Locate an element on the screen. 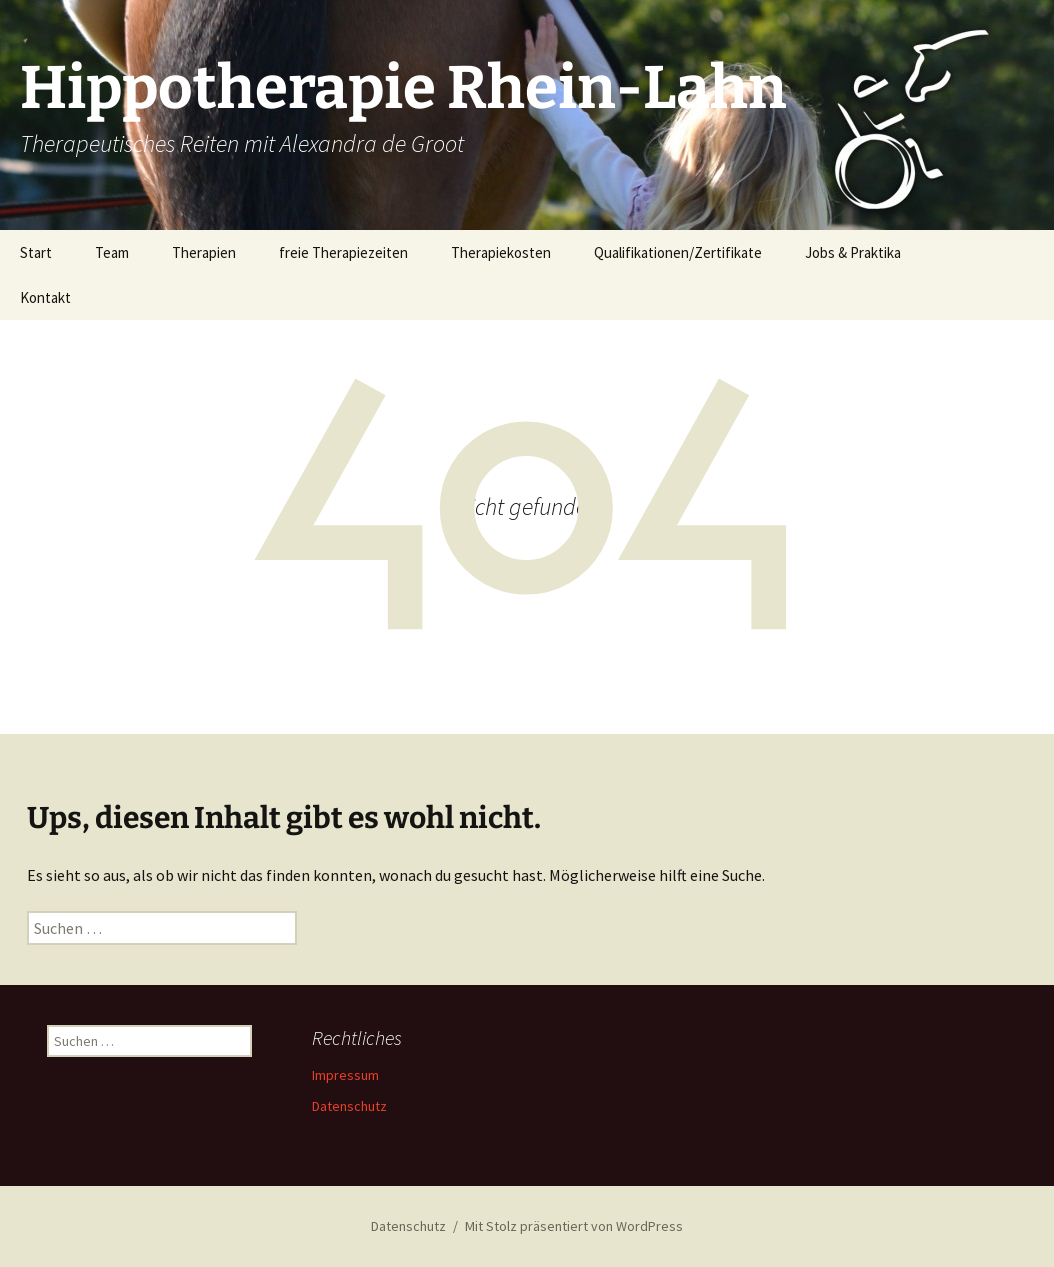  Therapiekosten is located at coordinates (501, 252).